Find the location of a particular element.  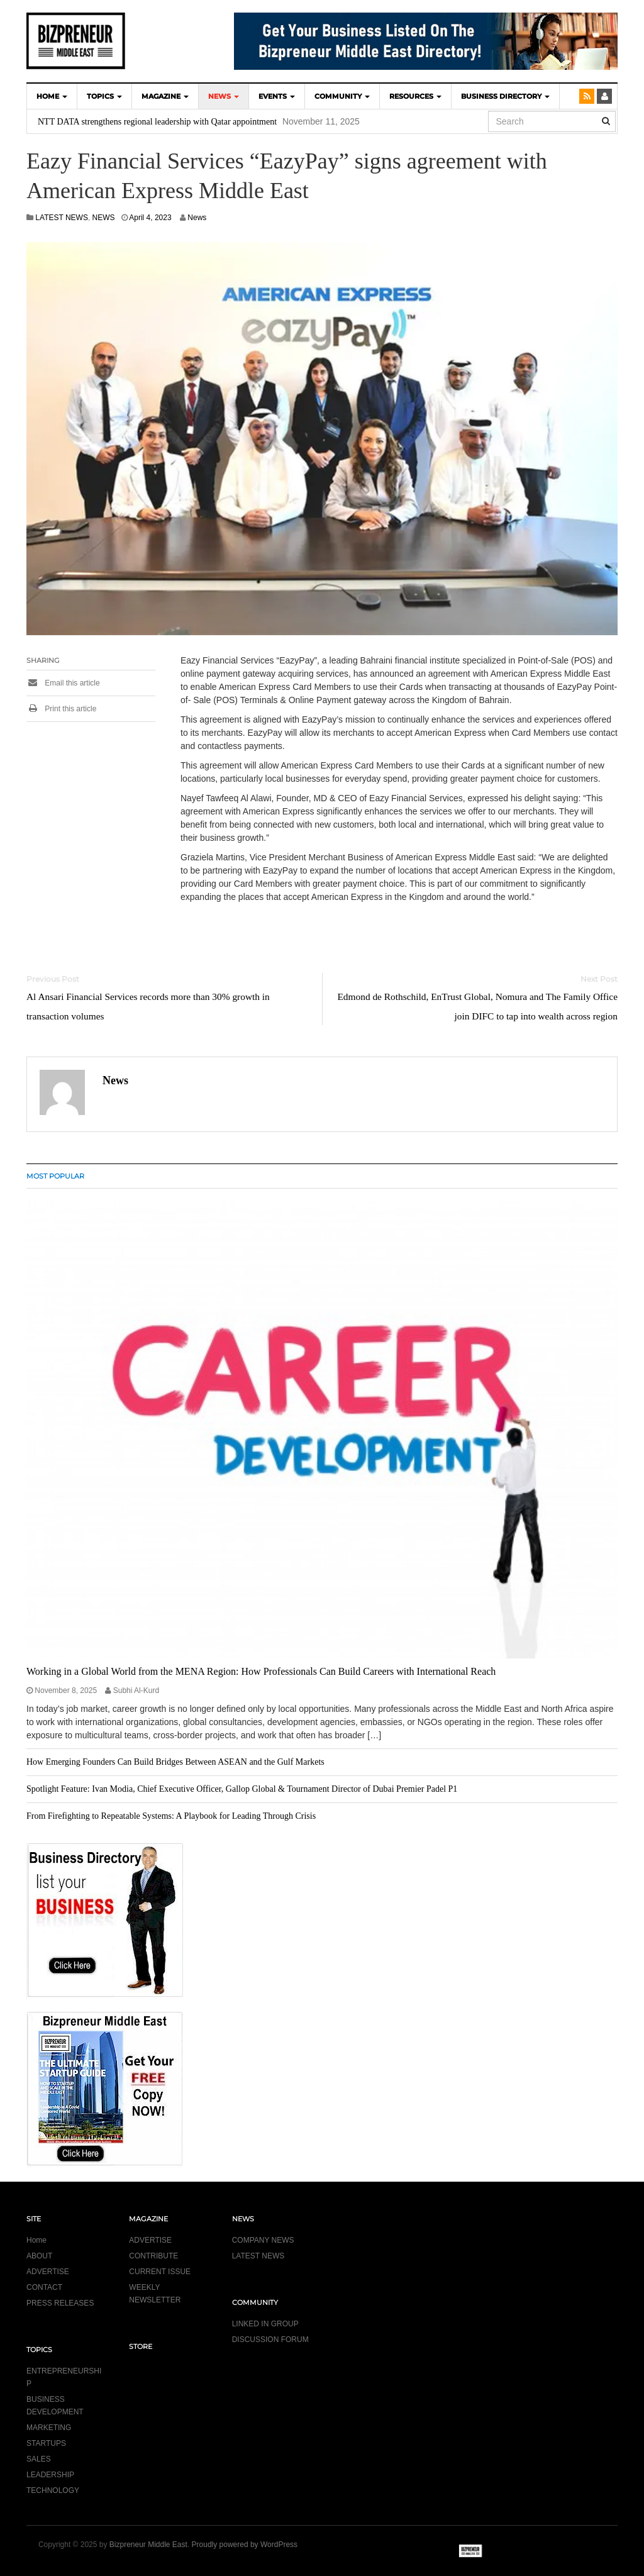

STARTUPS is located at coordinates (46, 2443).